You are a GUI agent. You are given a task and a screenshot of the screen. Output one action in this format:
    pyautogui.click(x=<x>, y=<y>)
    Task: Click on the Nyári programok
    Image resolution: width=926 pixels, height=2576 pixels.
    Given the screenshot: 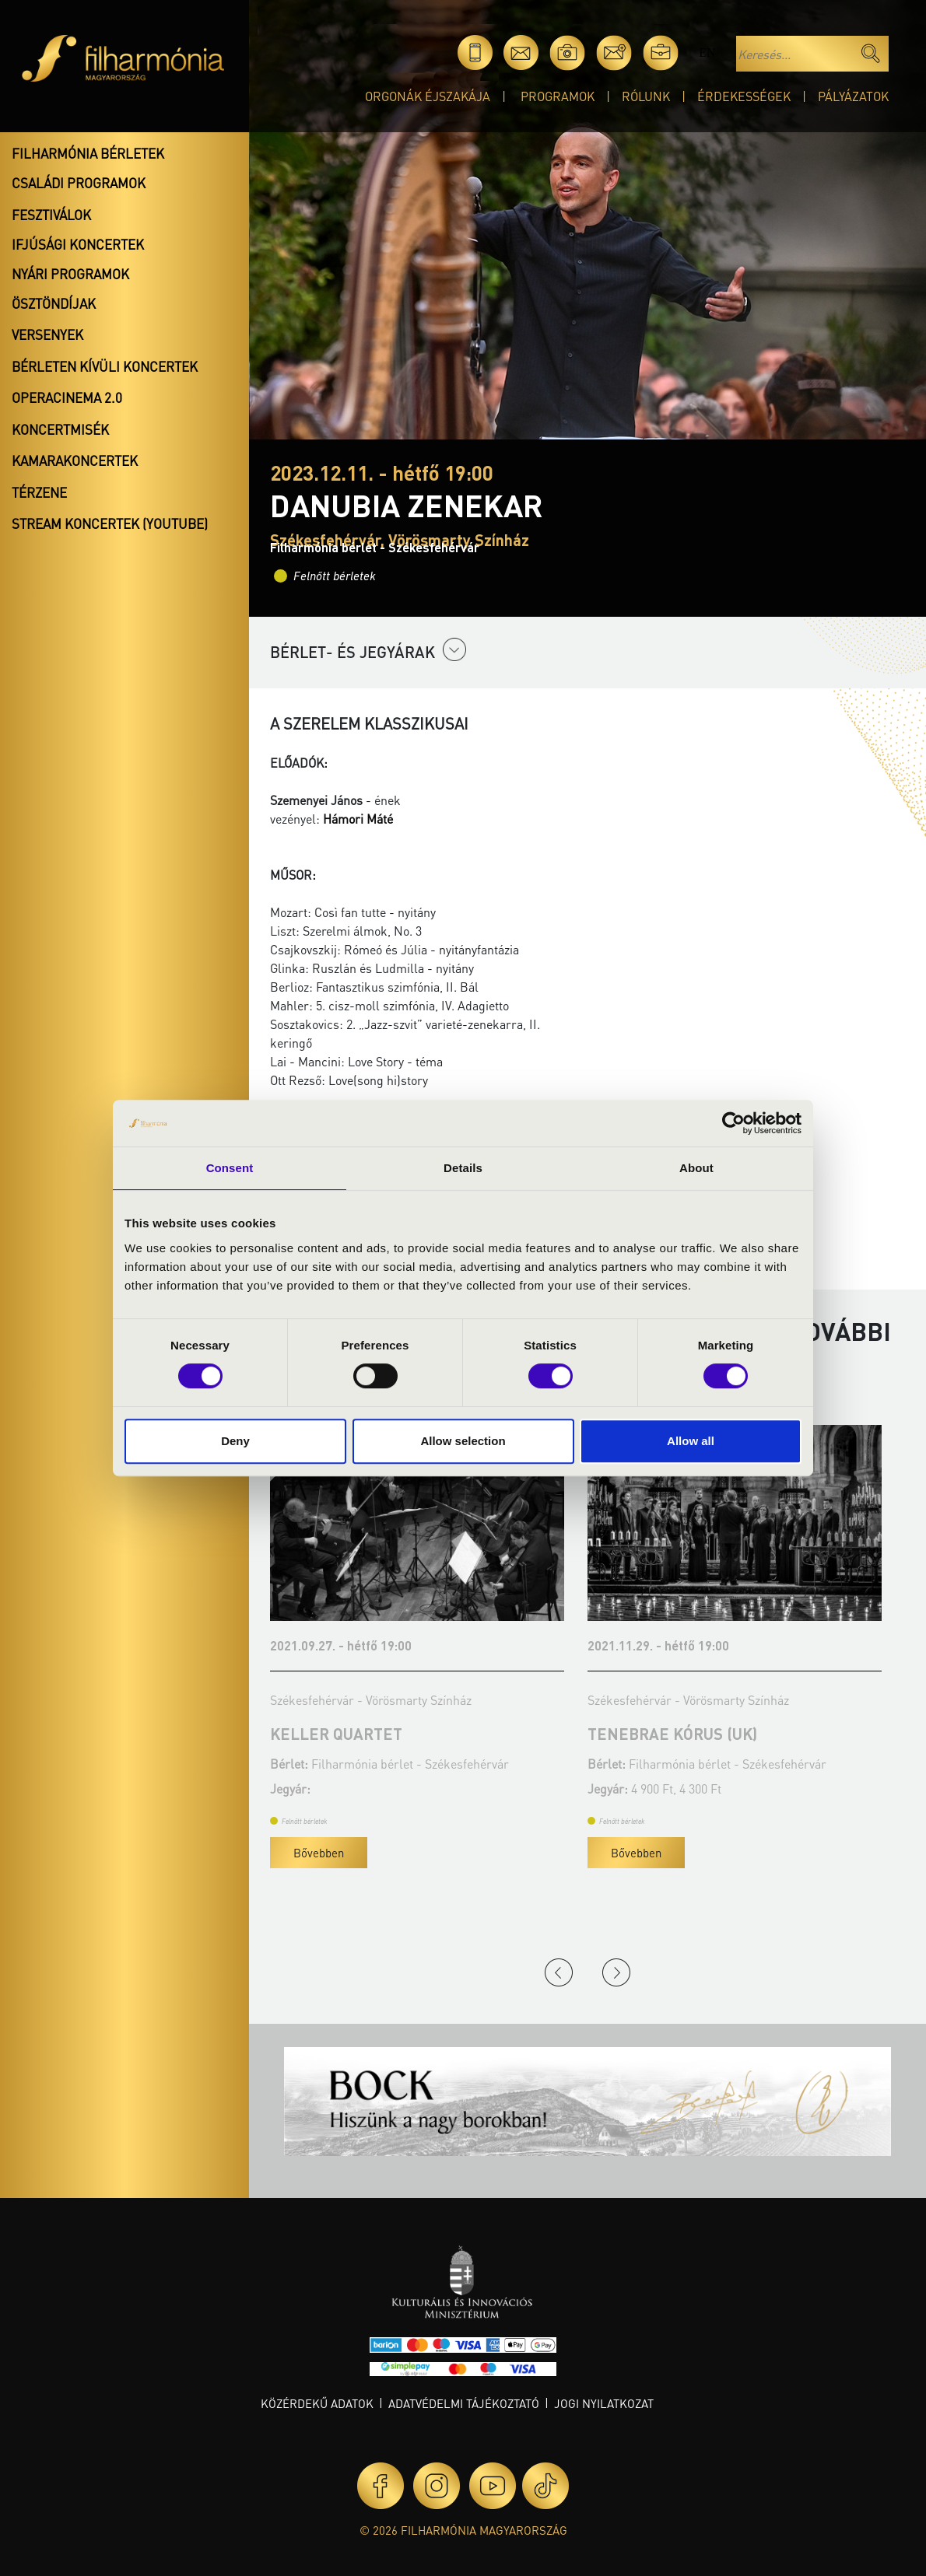 What is the action you would take?
    pyautogui.click(x=70, y=273)
    